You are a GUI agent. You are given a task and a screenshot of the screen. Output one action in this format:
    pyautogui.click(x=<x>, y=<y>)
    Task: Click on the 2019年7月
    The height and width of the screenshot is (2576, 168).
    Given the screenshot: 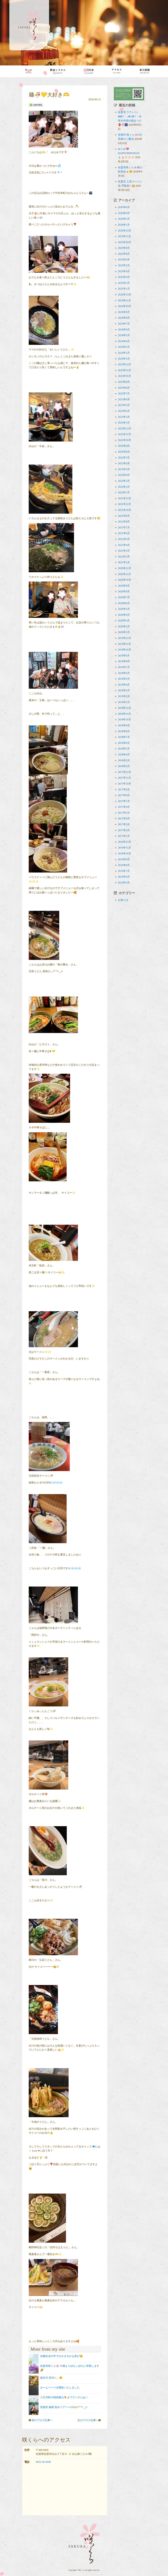 What is the action you would take?
    pyautogui.click(x=124, y=667)
    